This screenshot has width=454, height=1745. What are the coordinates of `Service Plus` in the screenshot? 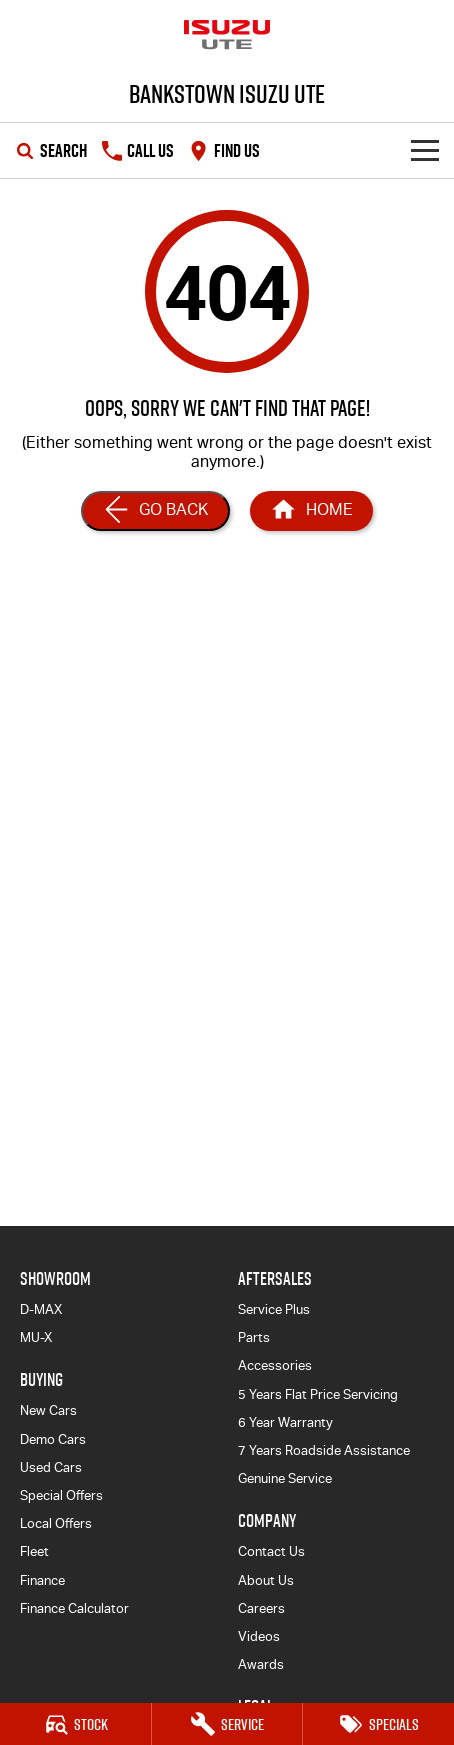 It's located at (274, 1309).